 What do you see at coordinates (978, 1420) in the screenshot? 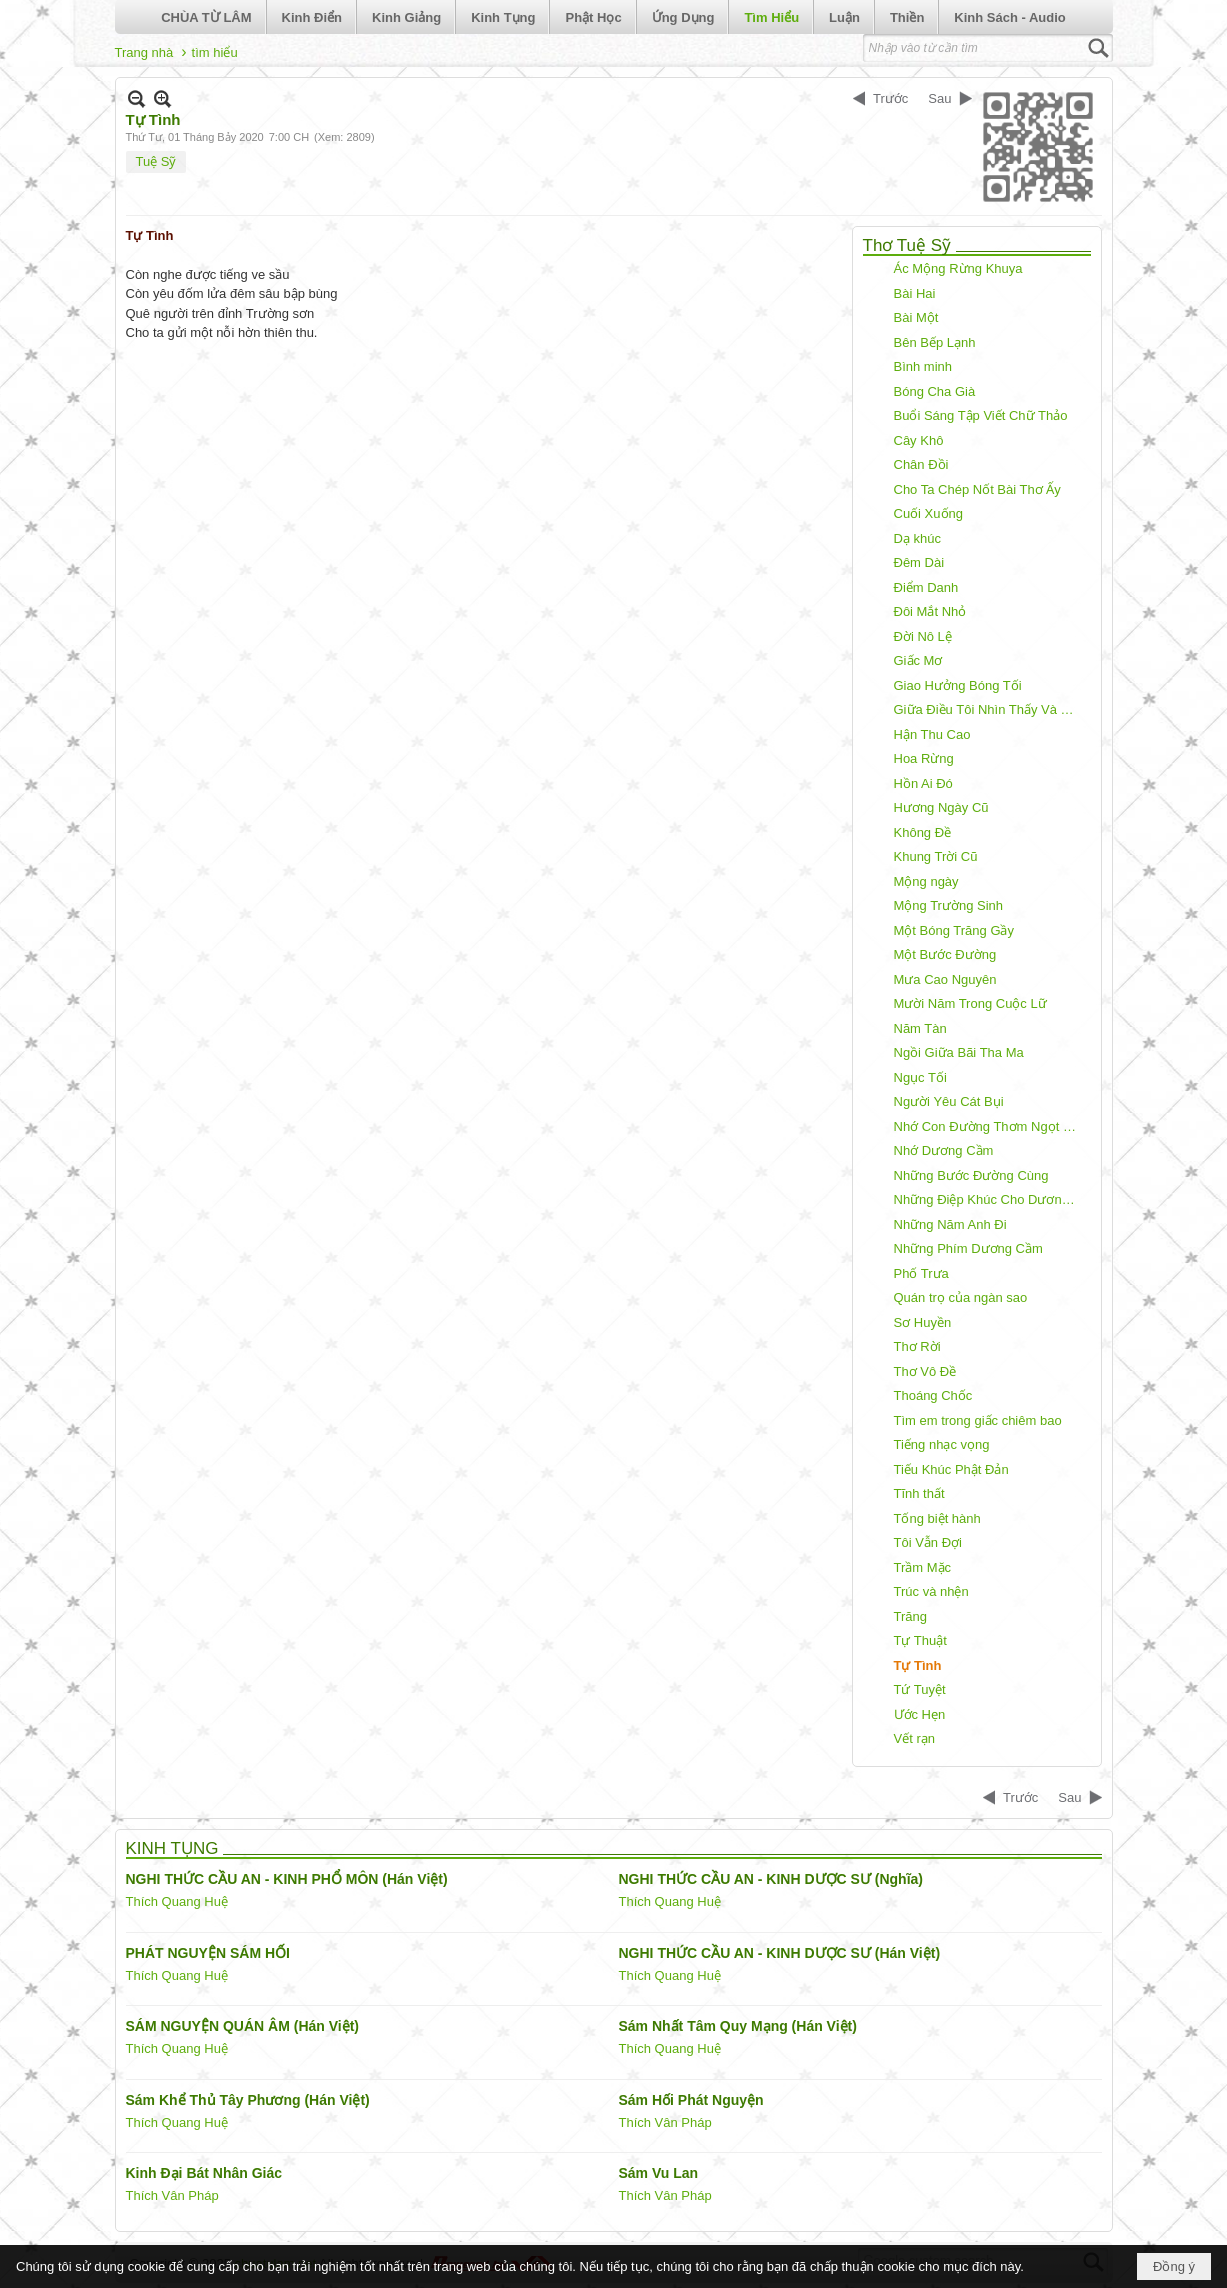
I see `Tìm em trong giấc chiêm bao` at bounding box center [978, 1420].